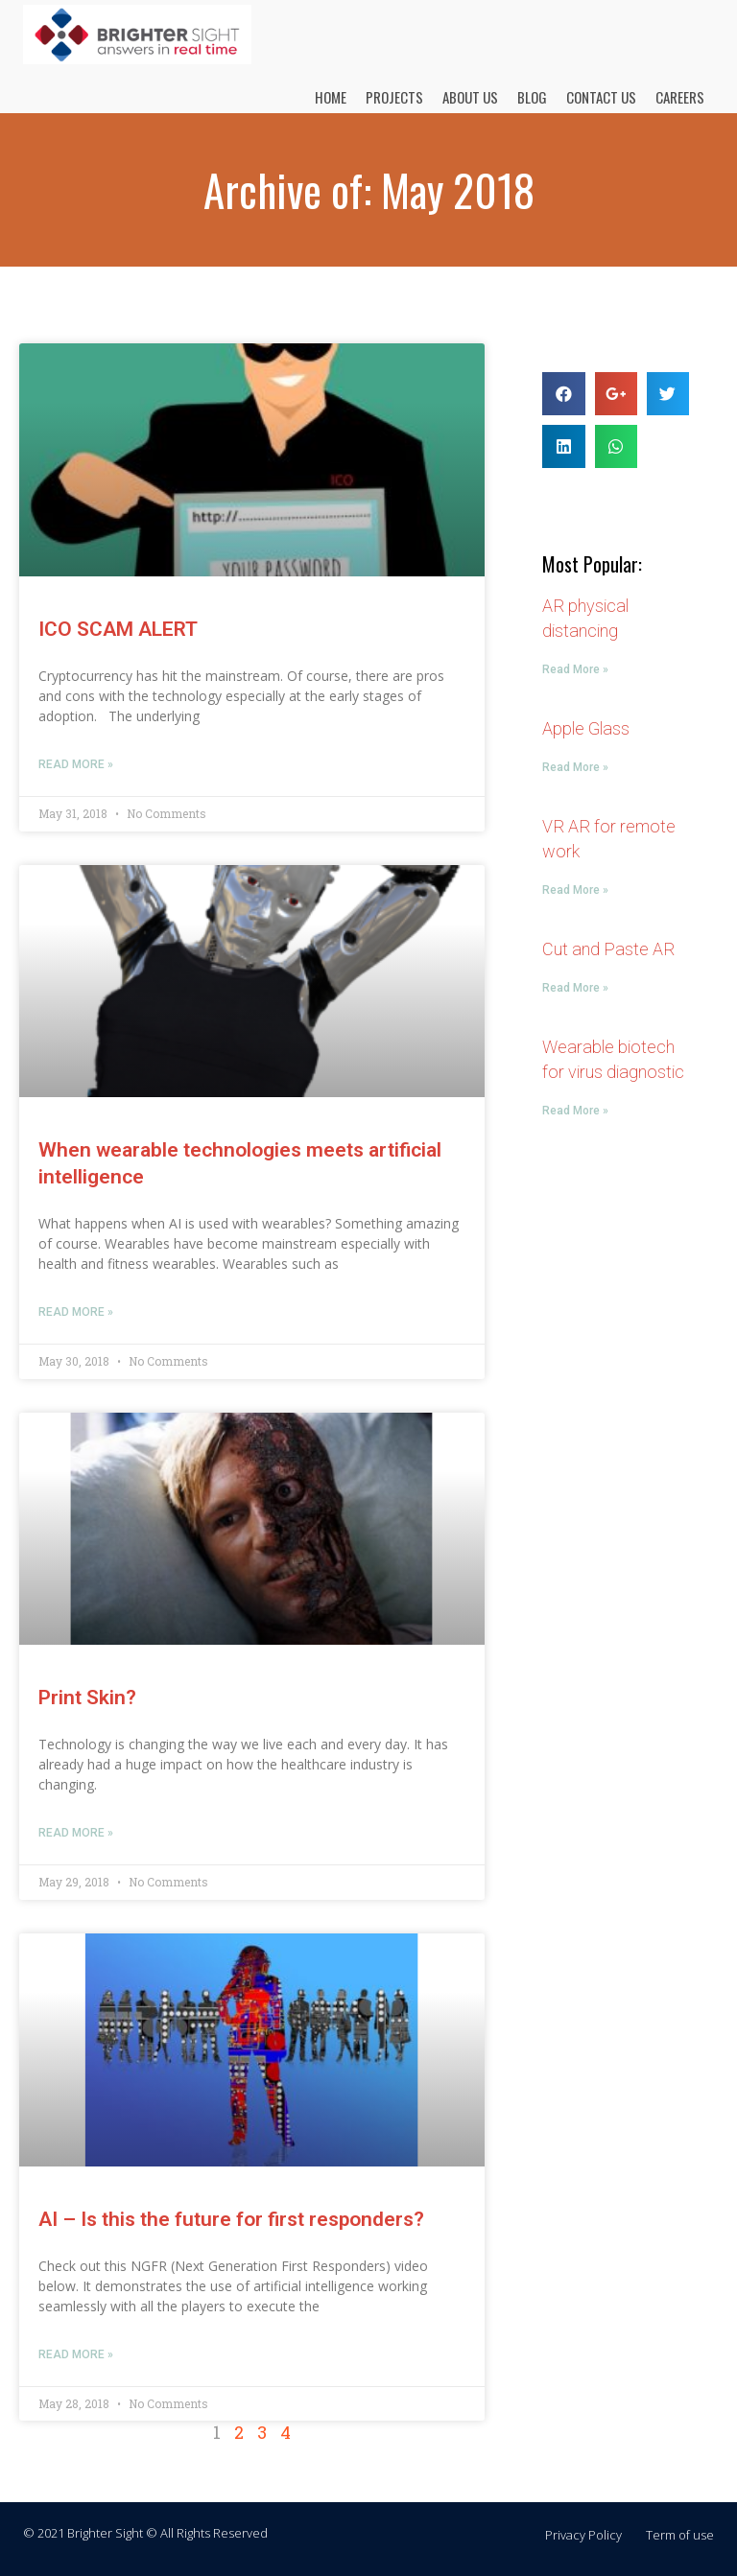 This screenshot has height=2576, width=737. What do you see at coordinates (118, 629) in the screenshot?
I see `ICO SCAM ALERT` at bounding box center [118, 629].